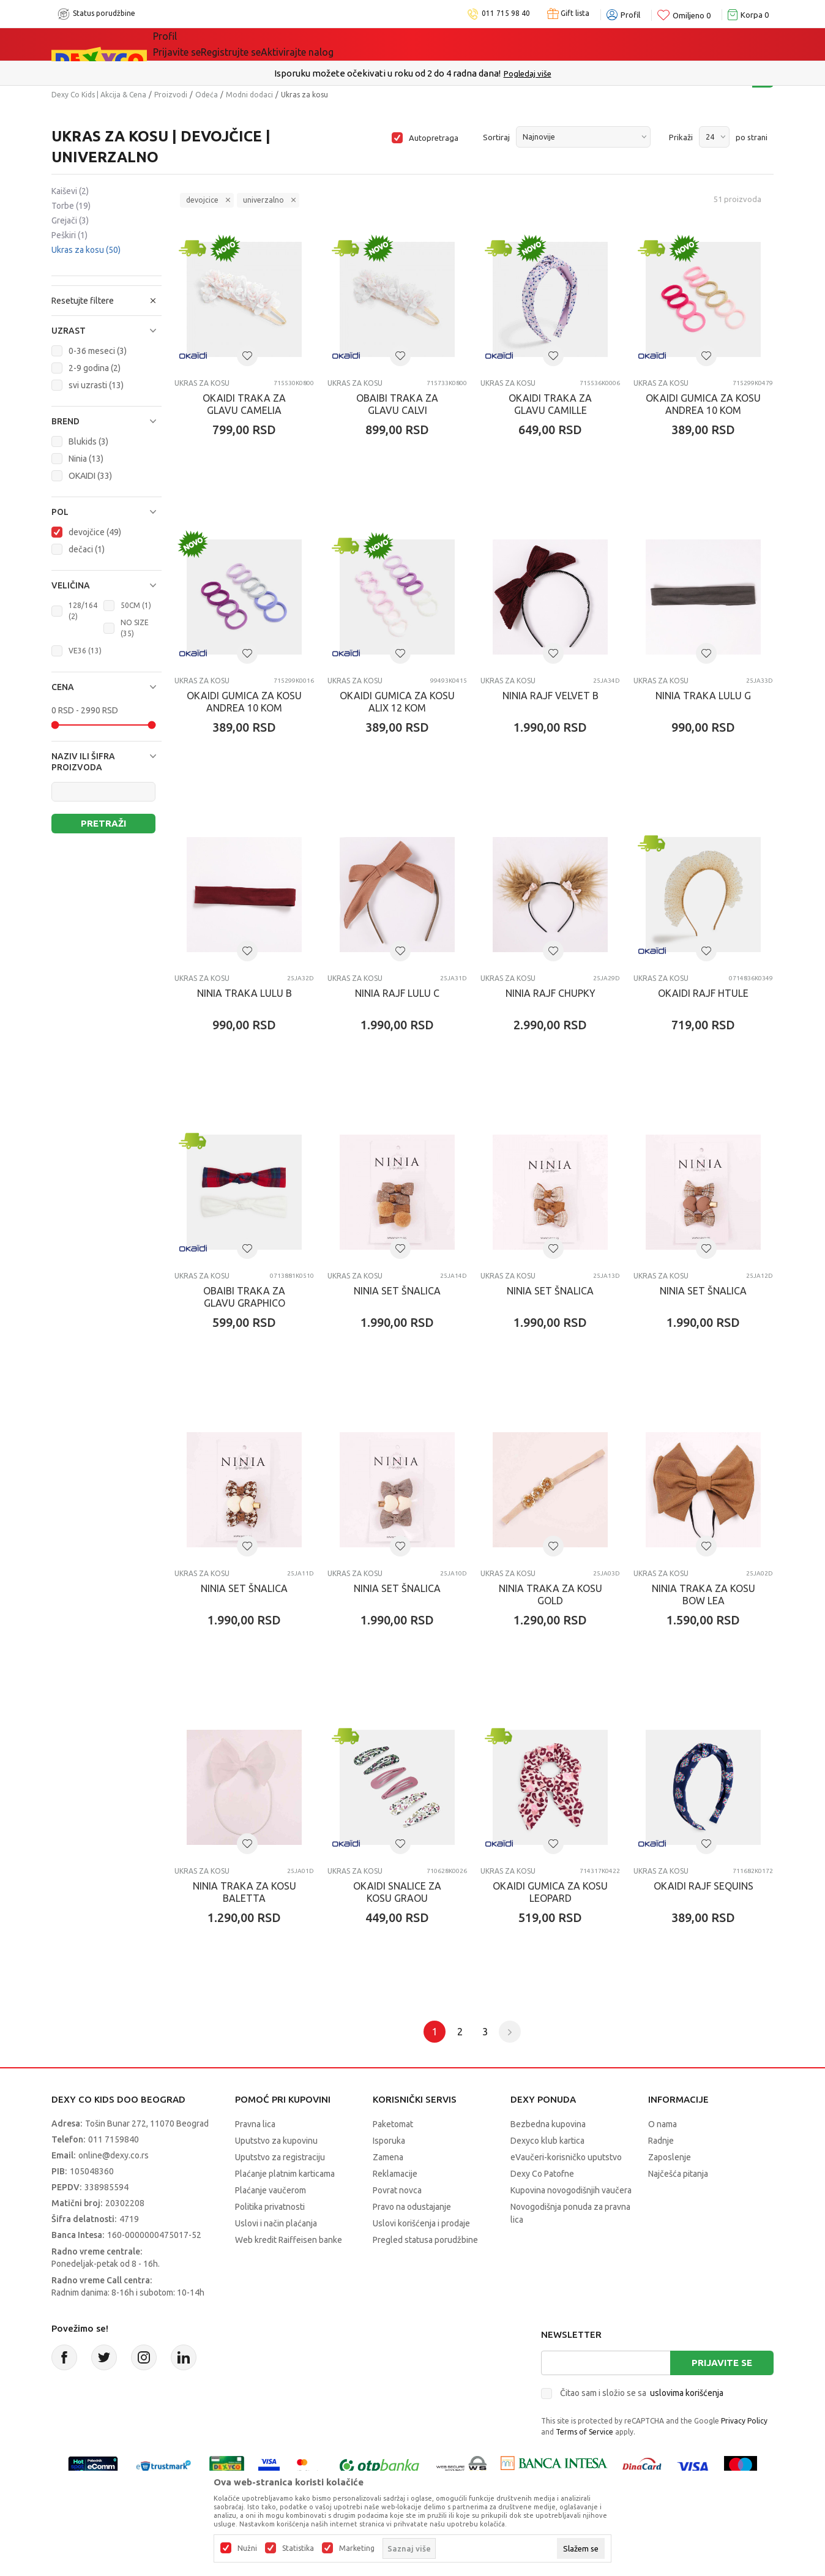 This screenshot has width=825, height=2576. Describe the element at coordinates (571, 2190) in the screenshot. I see `Kupovina novogodišnjih vaučera` at that location.